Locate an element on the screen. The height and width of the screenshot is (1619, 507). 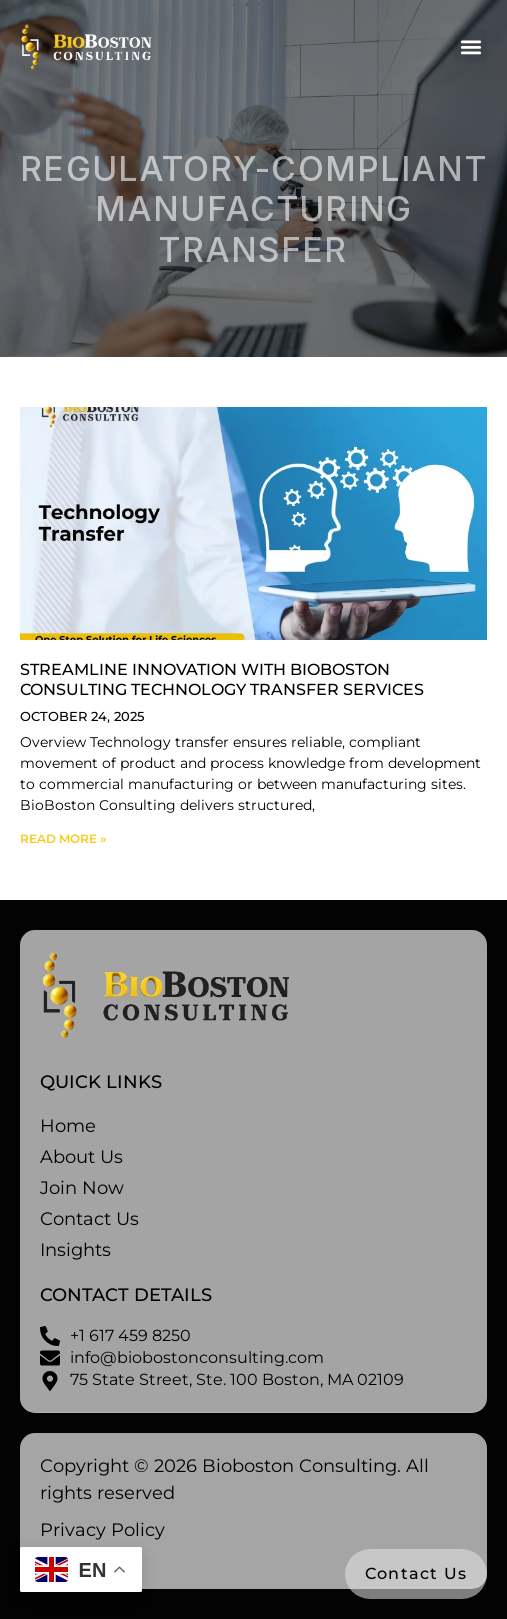
Streamline Innovation with BioBoston Consulting Technology Transfer Services is located at coordinates (222, 679).